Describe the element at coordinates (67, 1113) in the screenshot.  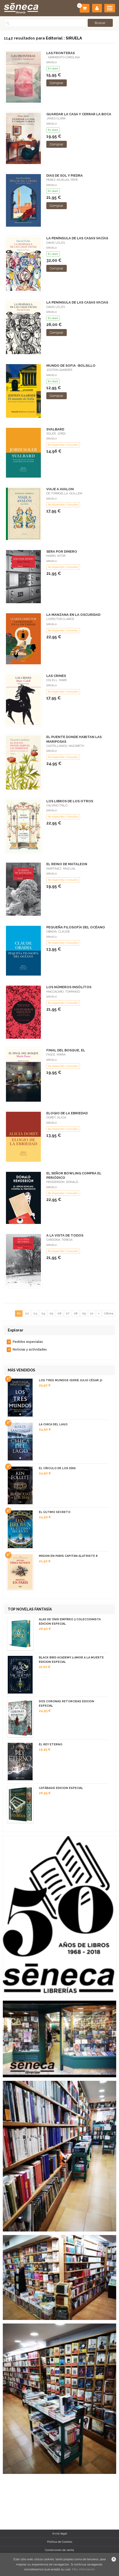
I see `ELOGIO DE LA EBRIEDAD` at that location.